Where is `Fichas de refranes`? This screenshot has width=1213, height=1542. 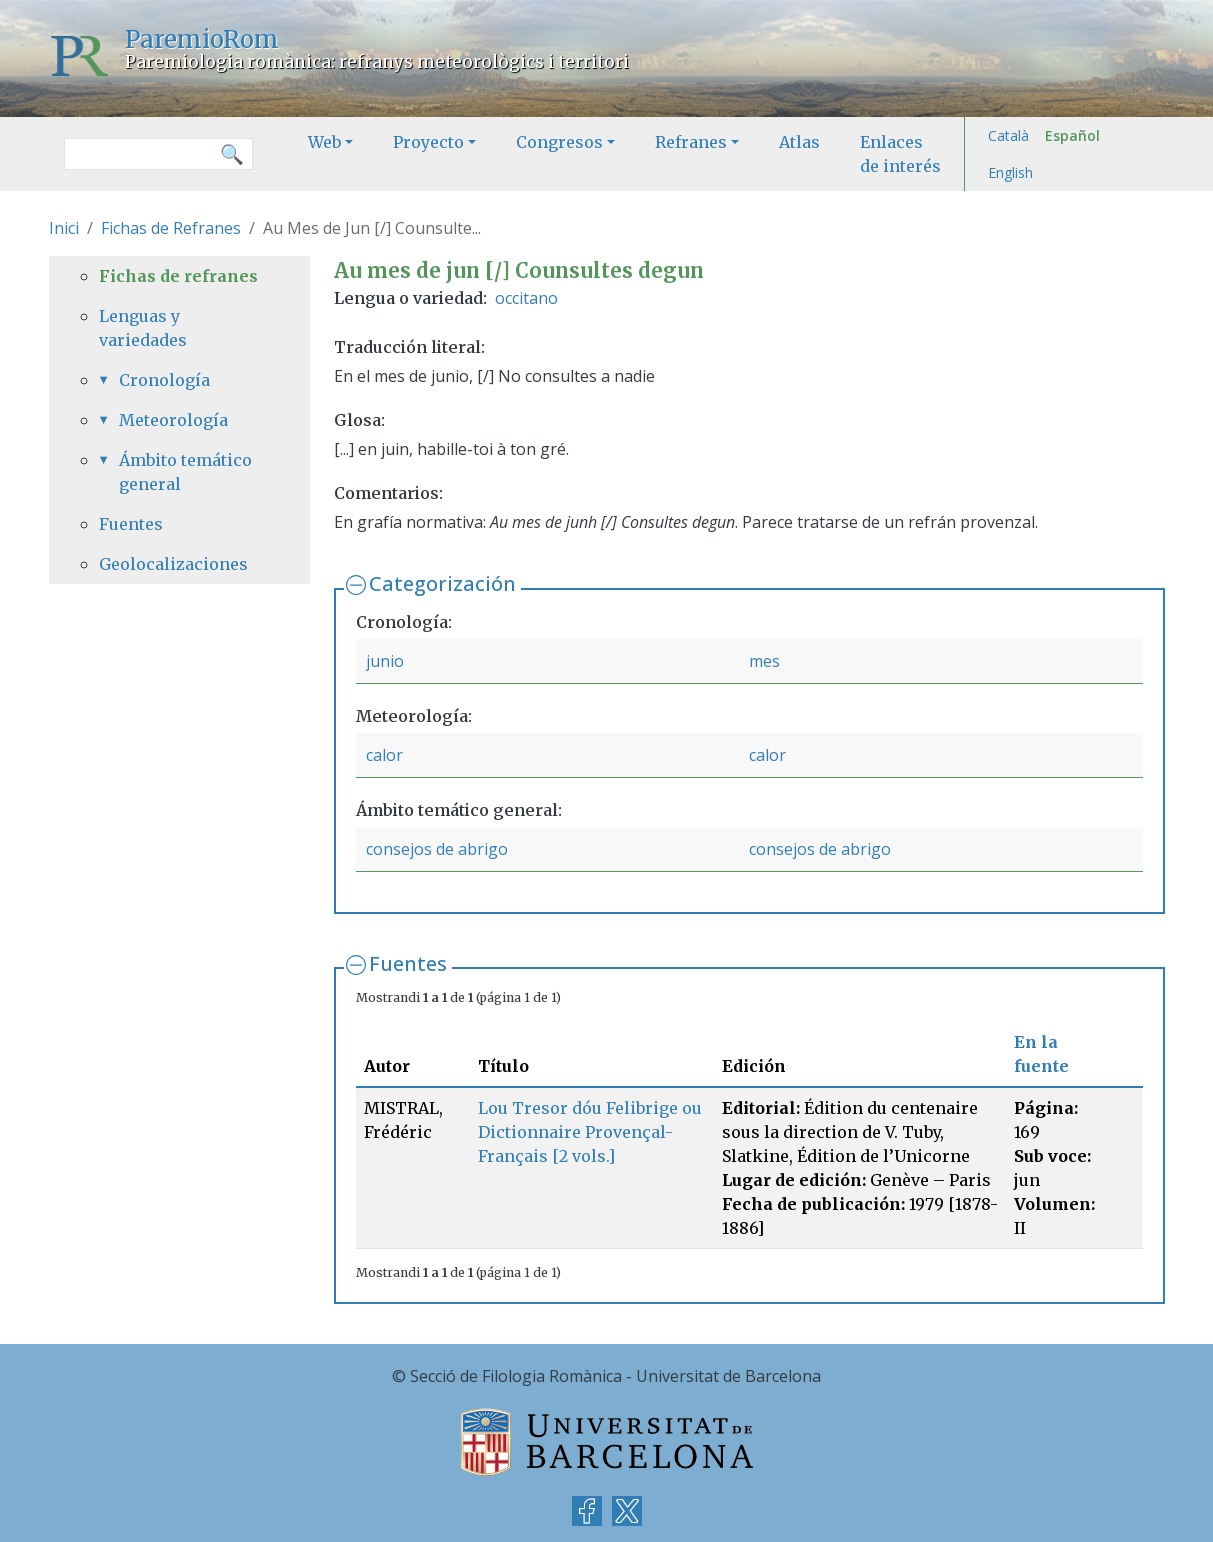 Fichas de refranes is located at coordinates (178, 276).